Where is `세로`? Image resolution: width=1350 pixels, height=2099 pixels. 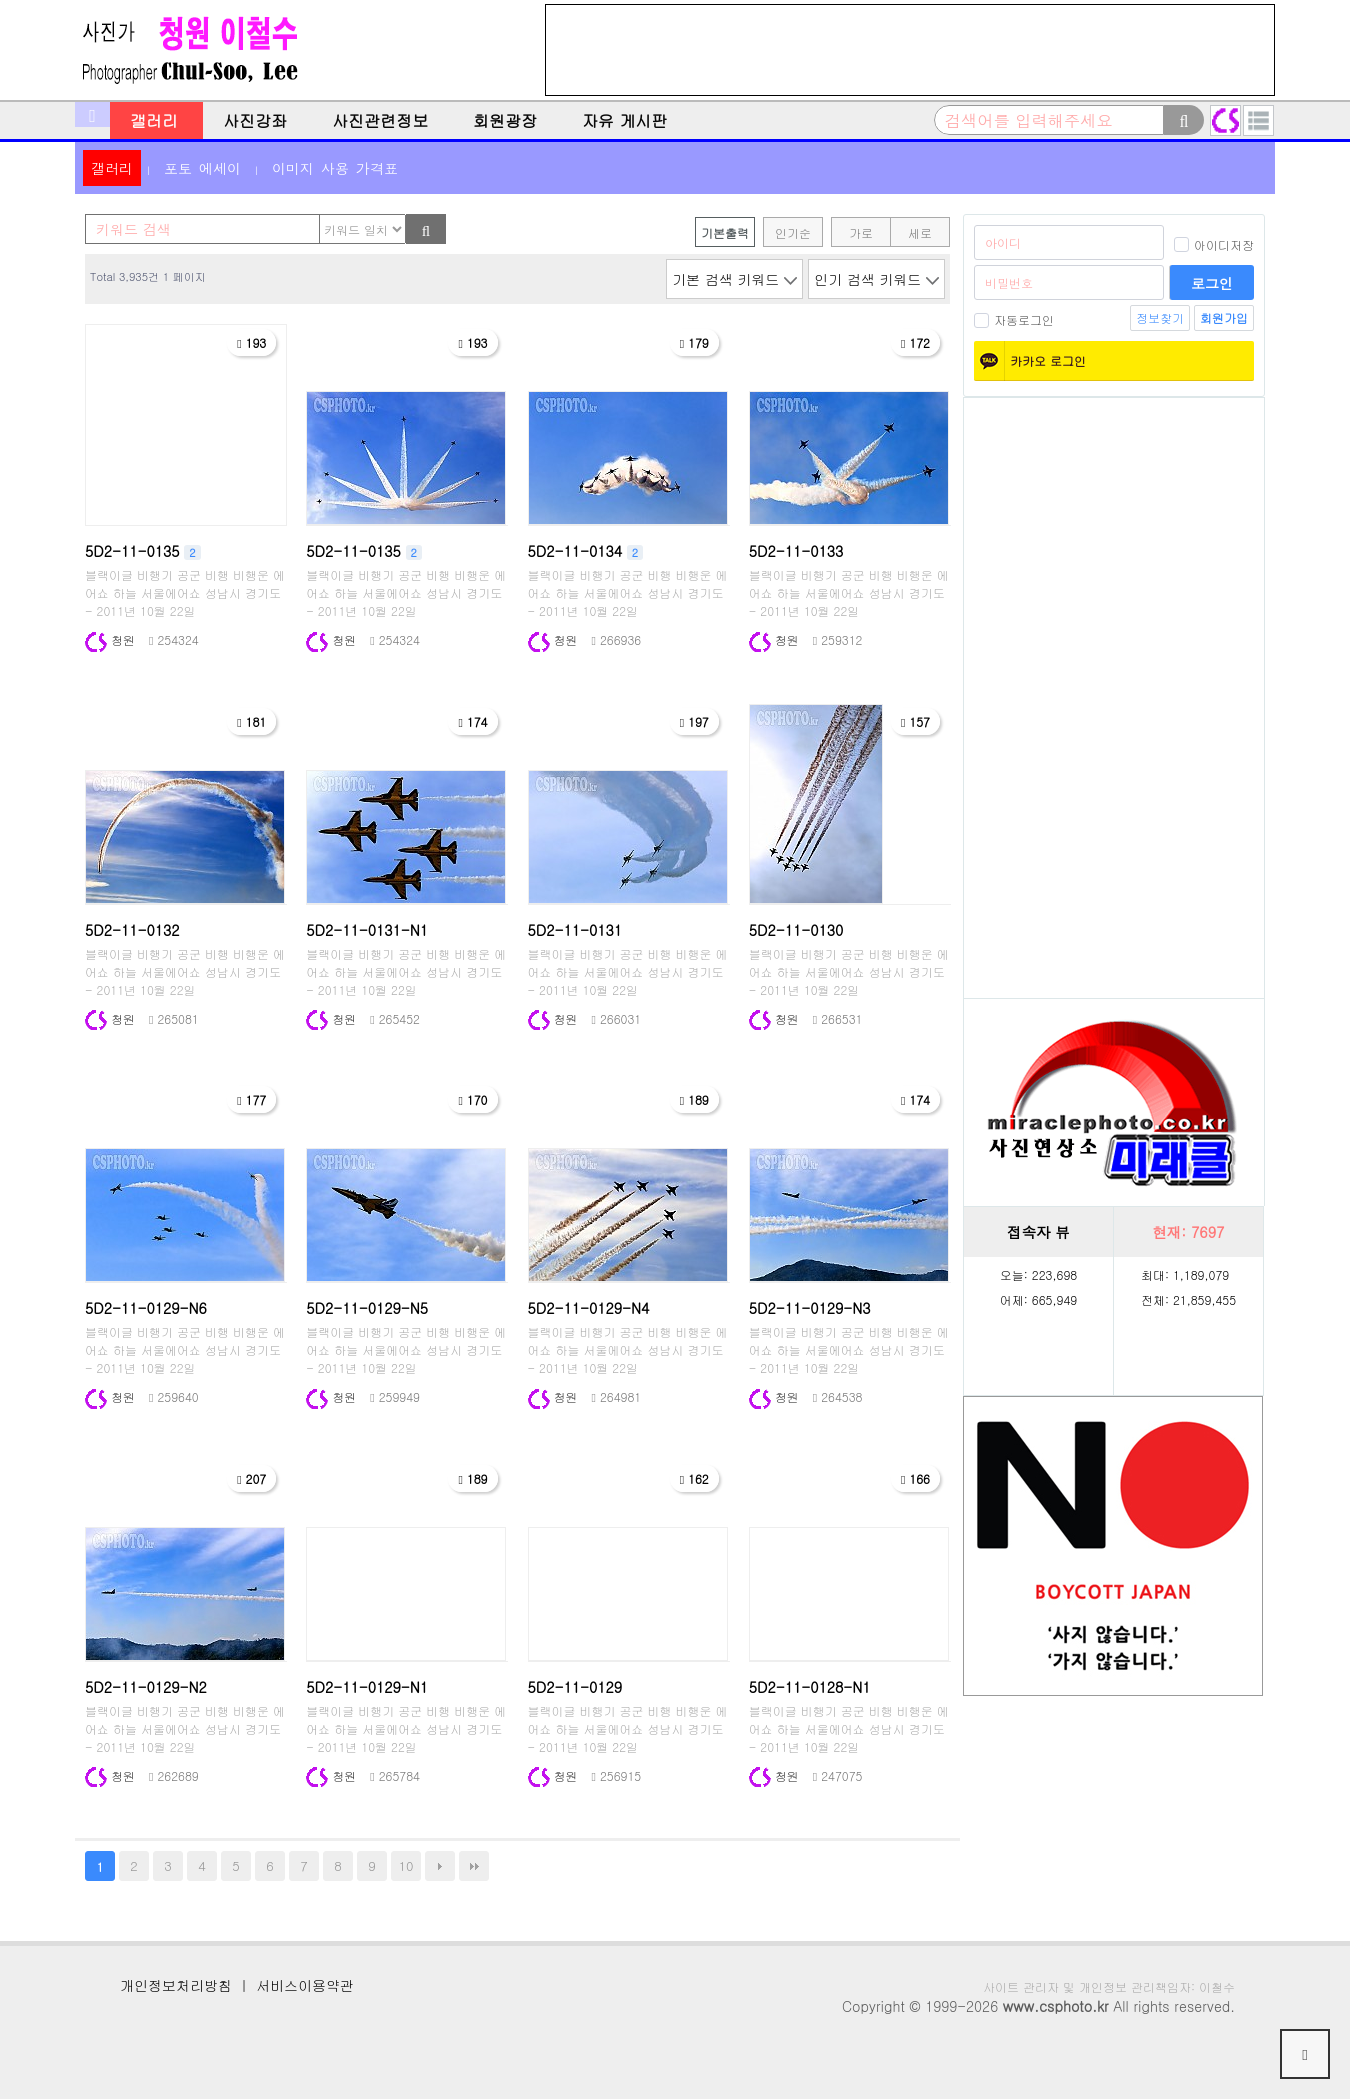 세로 is located at coordinates (920, 232).